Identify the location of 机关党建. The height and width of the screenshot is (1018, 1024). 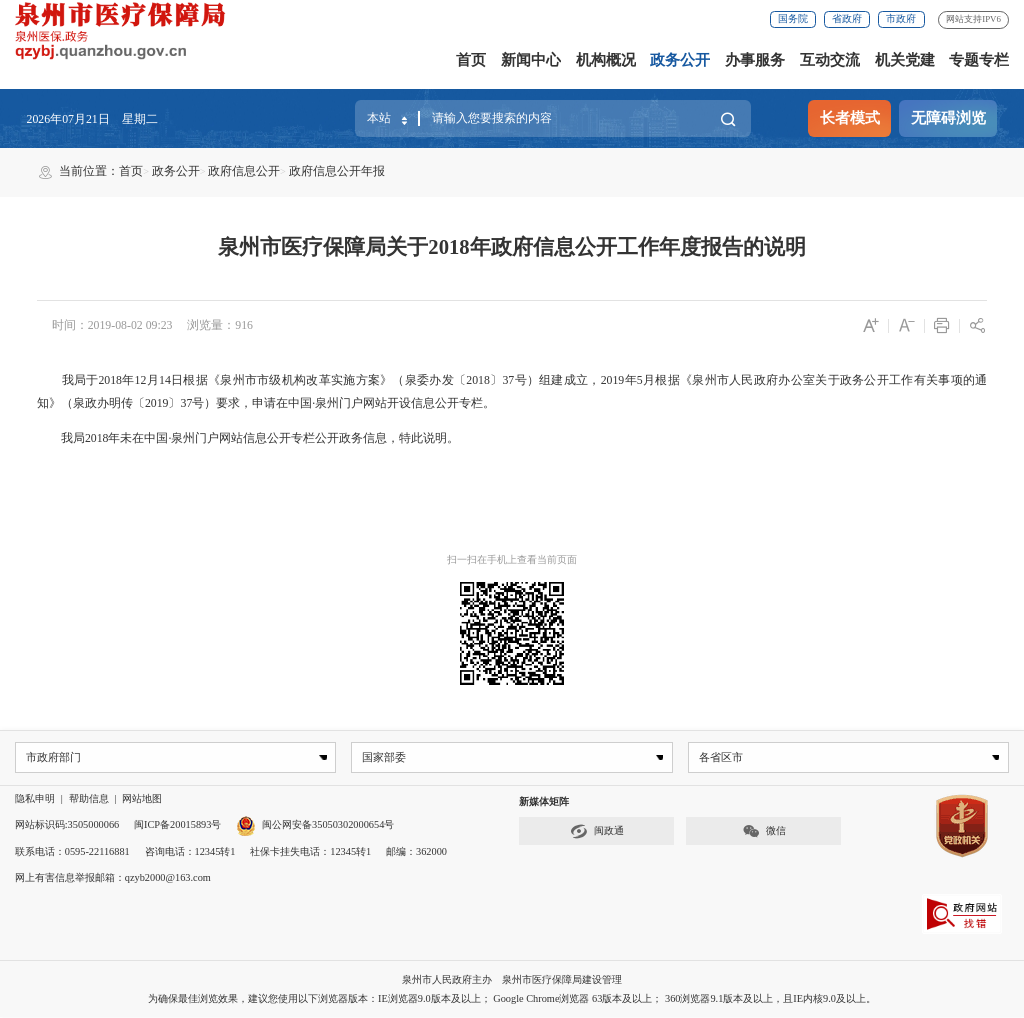
(905, 60).